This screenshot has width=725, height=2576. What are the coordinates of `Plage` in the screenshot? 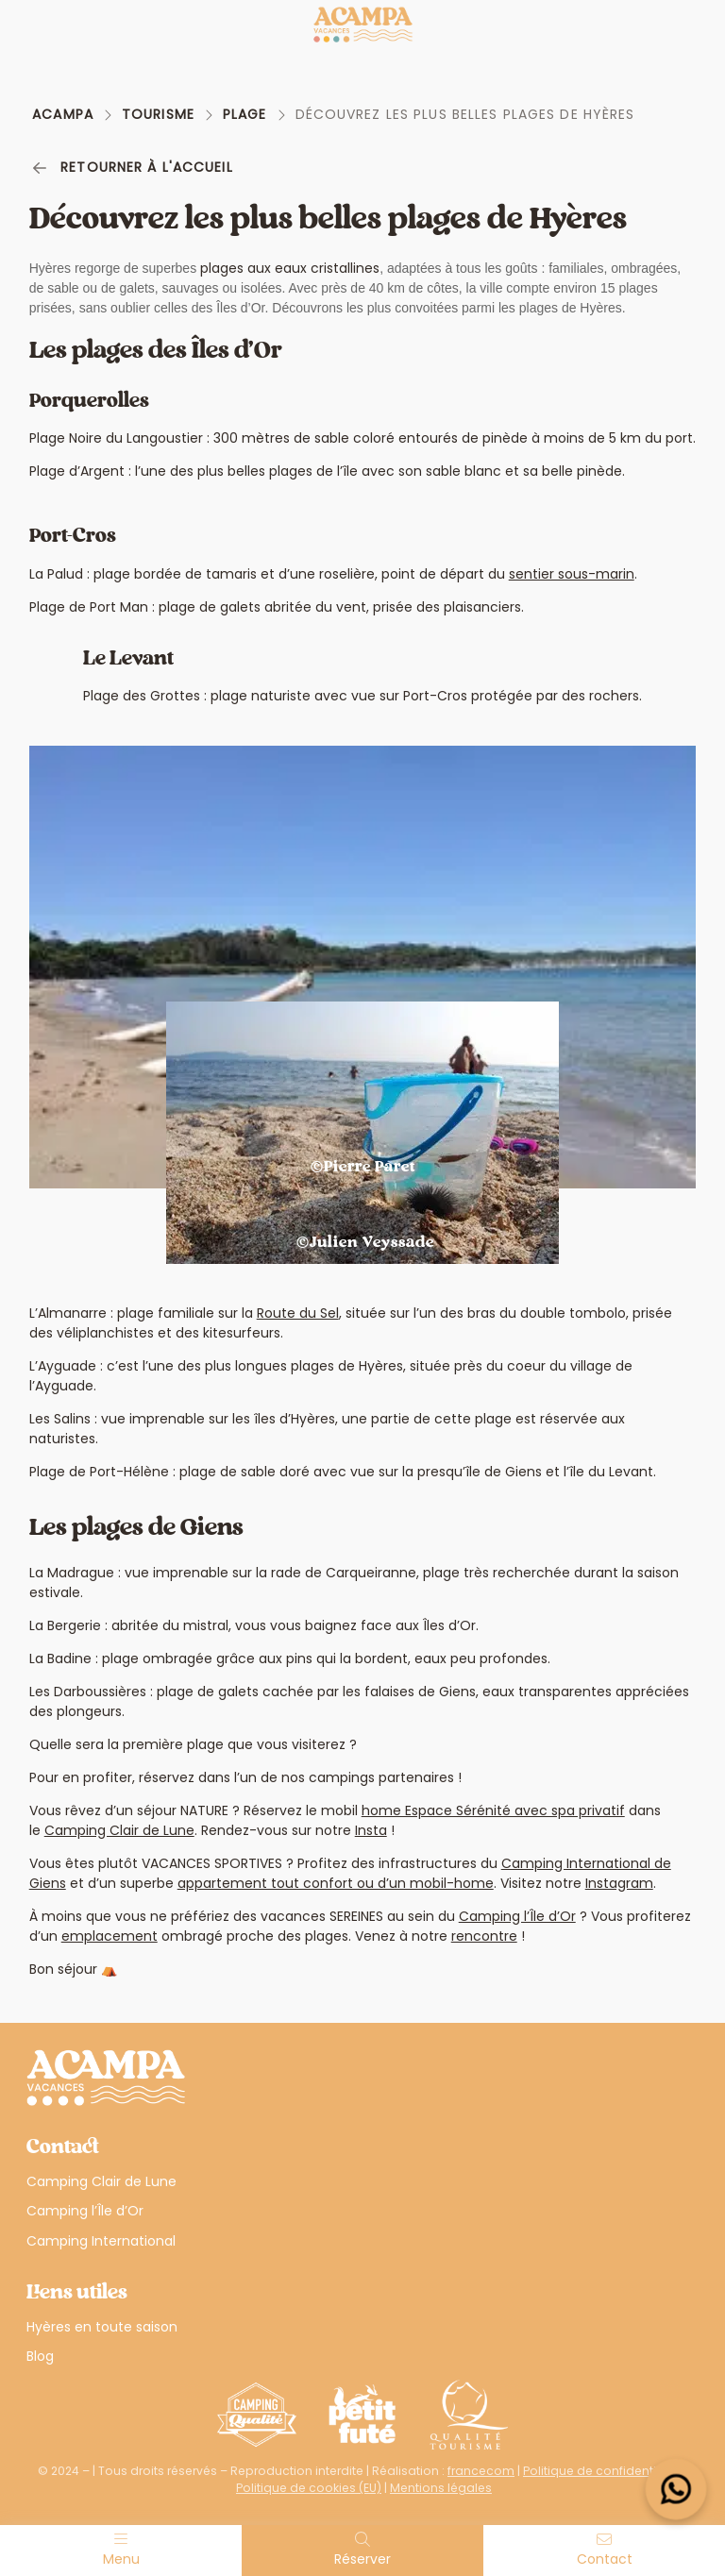 It's located at (245, 114).